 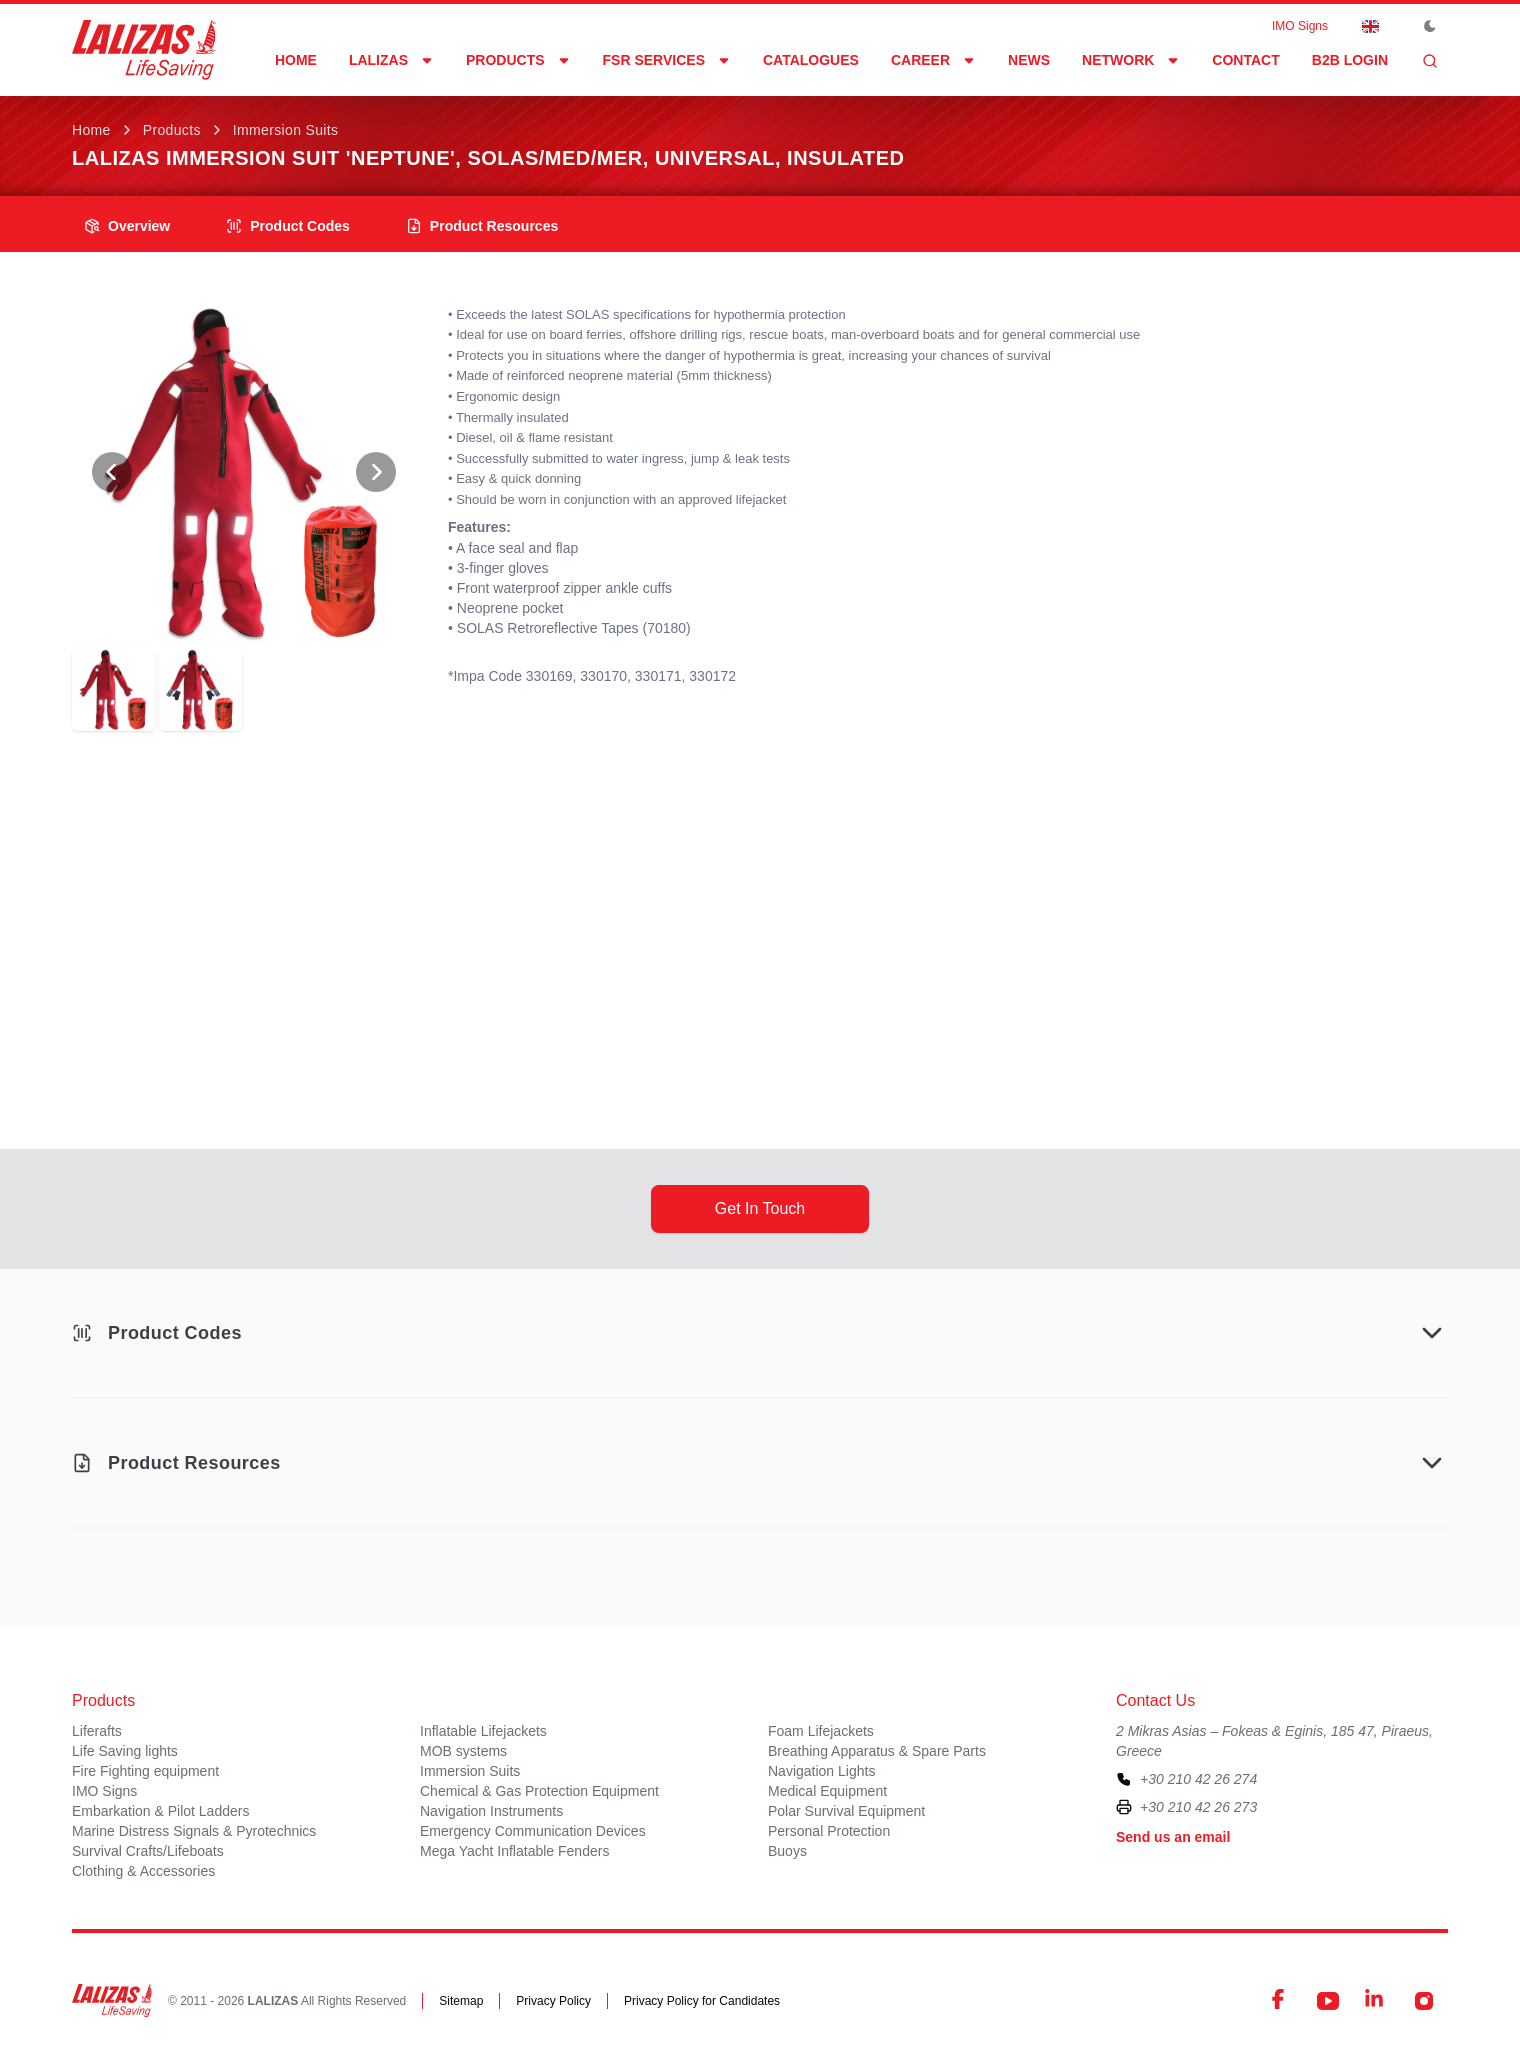 I want to click on Foam Lifejackets, so click(x=821, y=1731).